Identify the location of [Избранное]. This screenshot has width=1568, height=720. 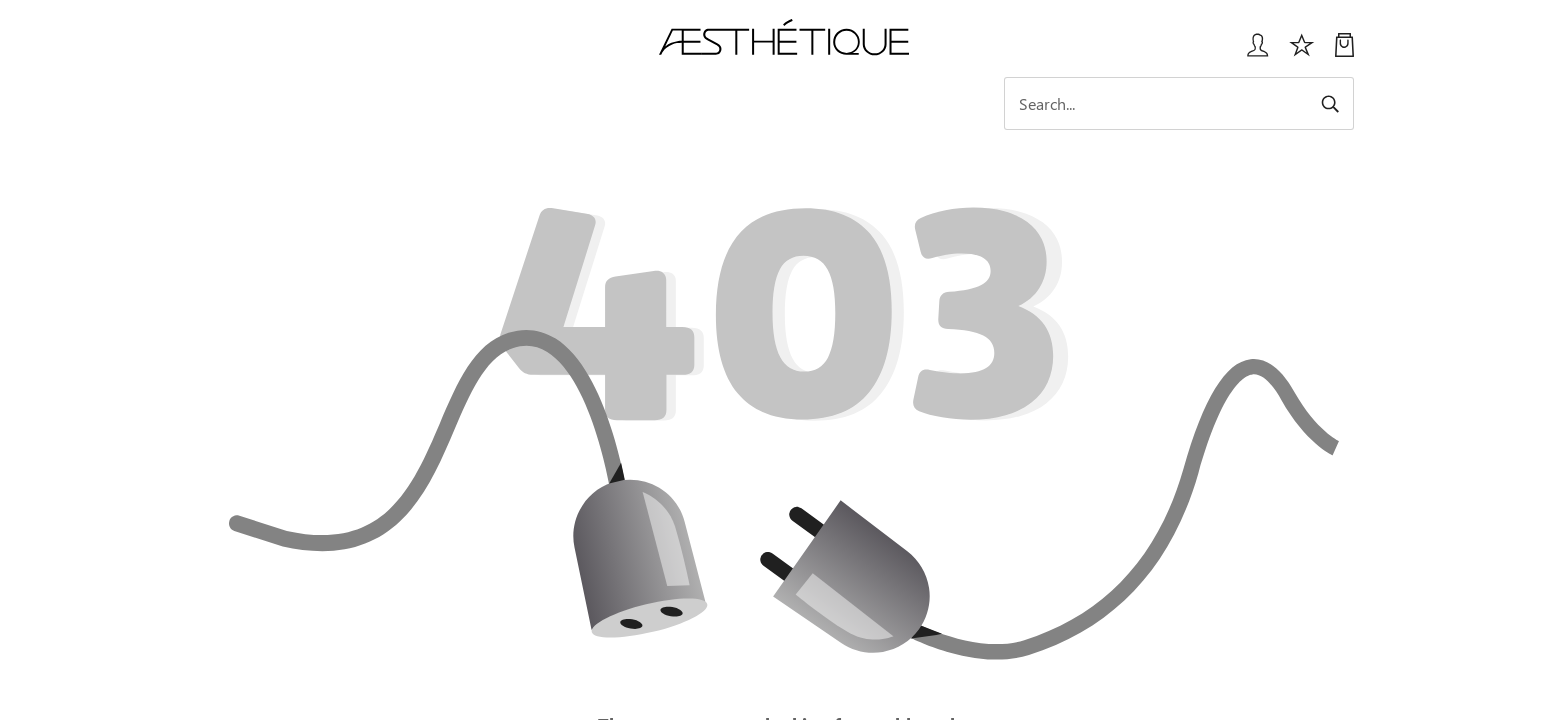
(1302, 52).